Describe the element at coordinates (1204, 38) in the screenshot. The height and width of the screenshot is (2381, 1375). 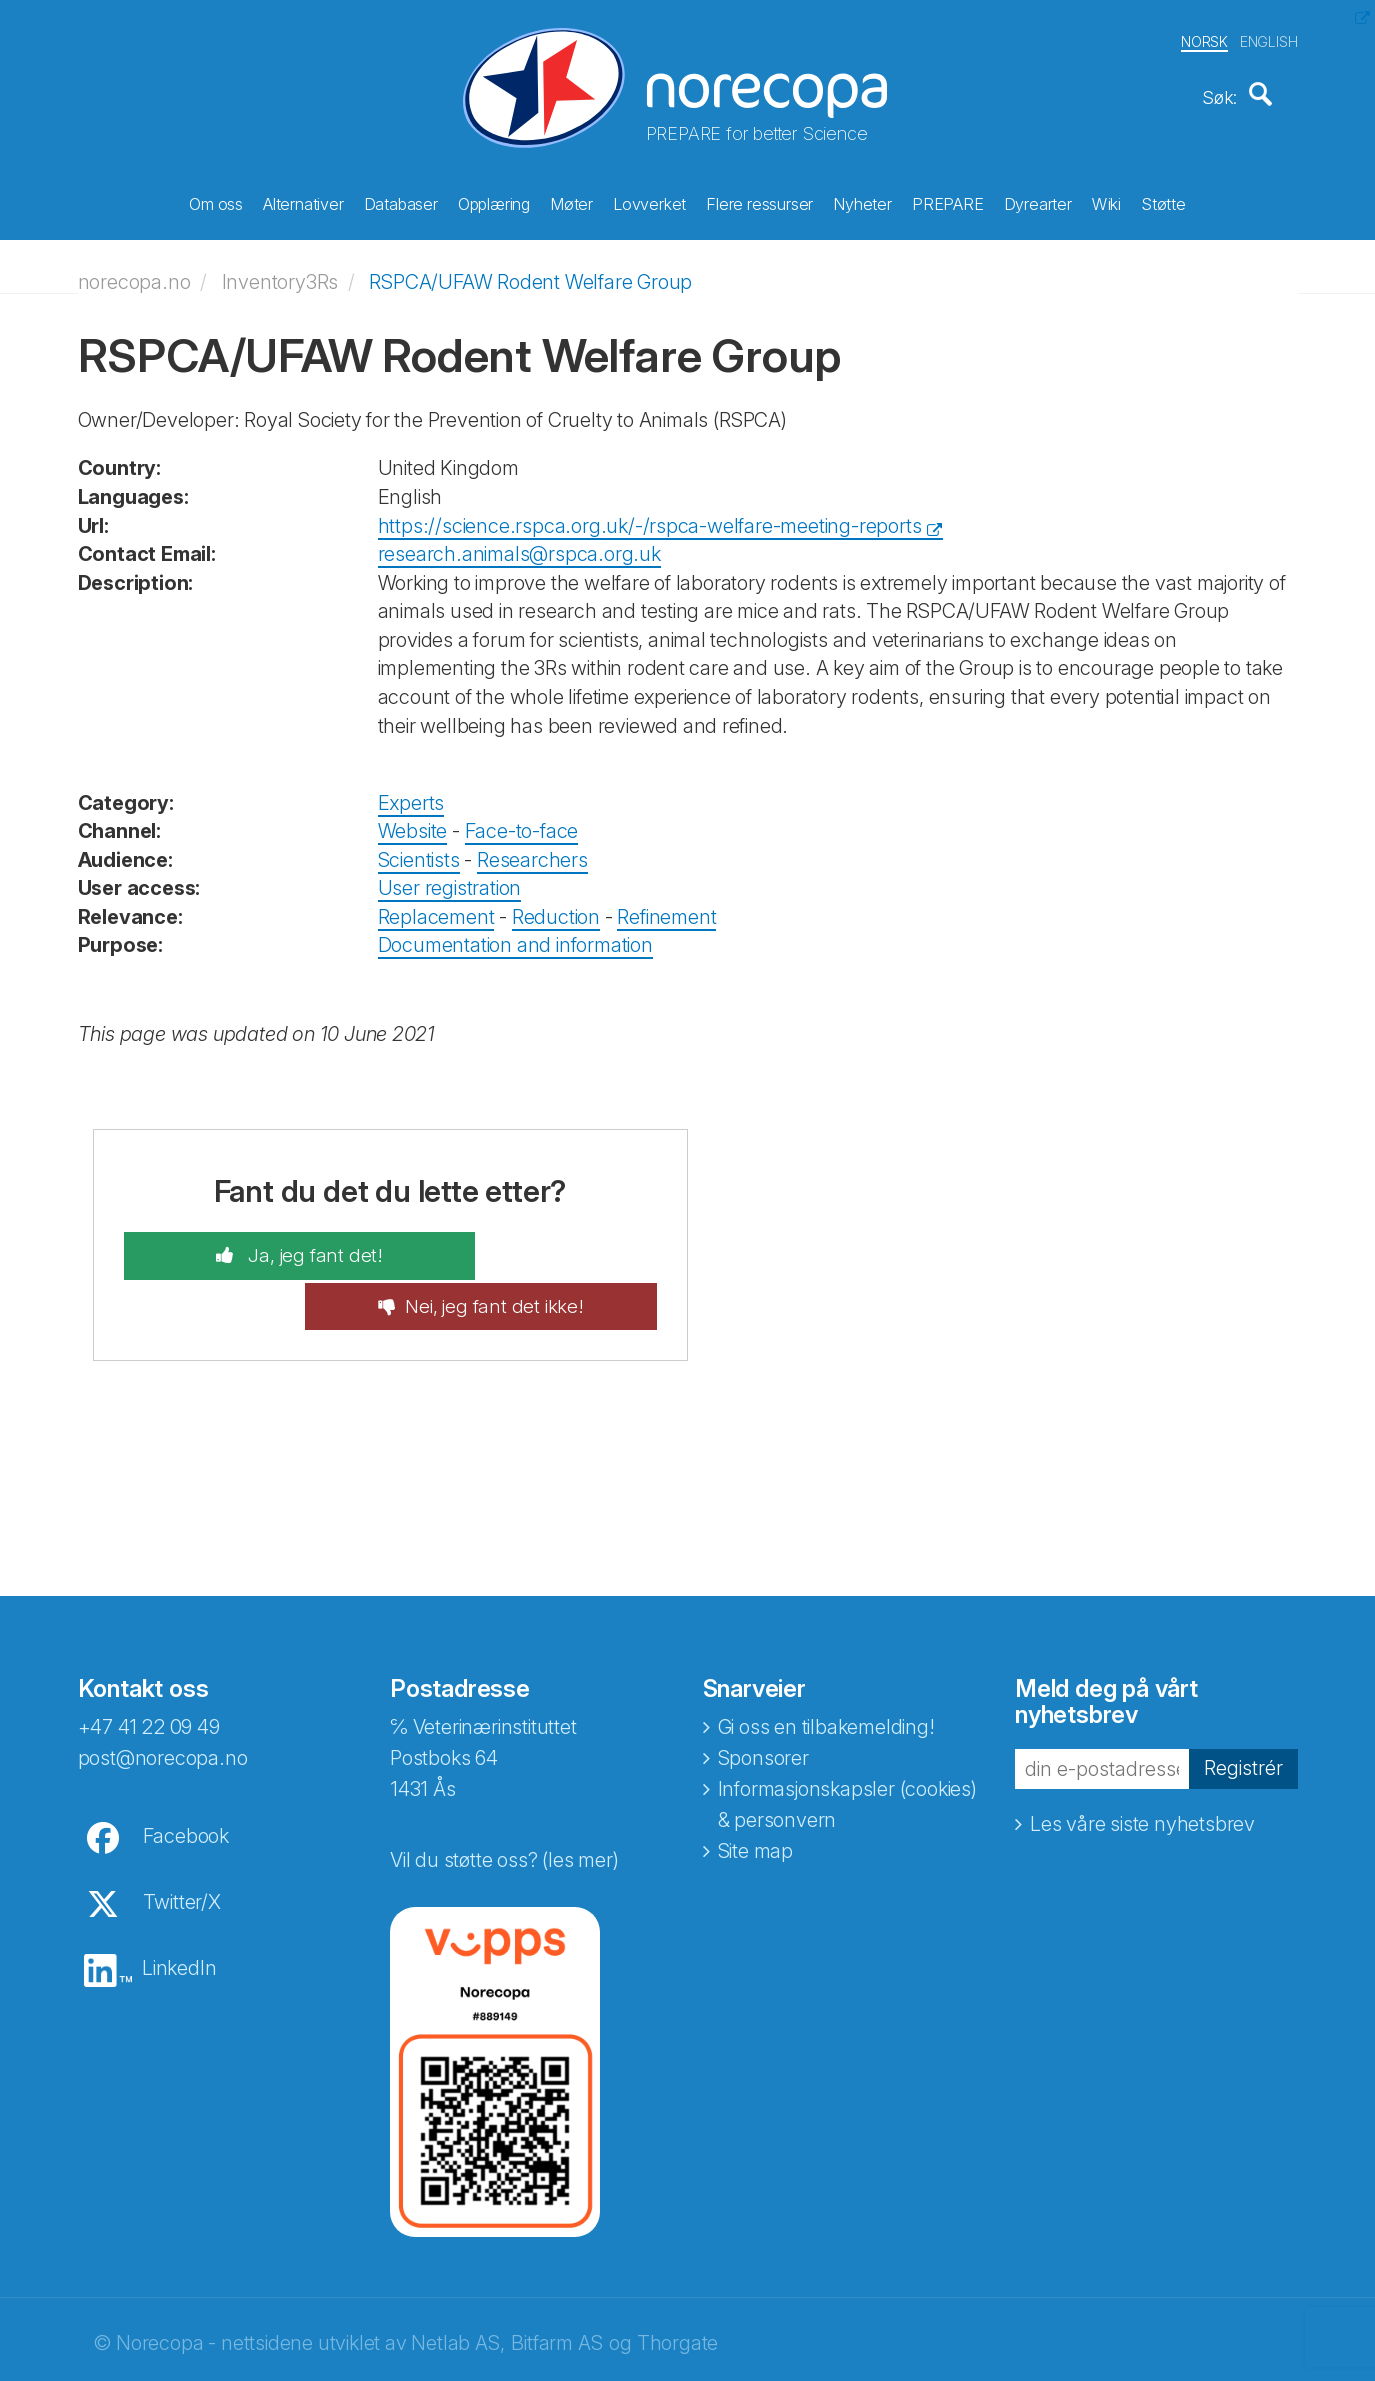
I see `NORSK` at that location.